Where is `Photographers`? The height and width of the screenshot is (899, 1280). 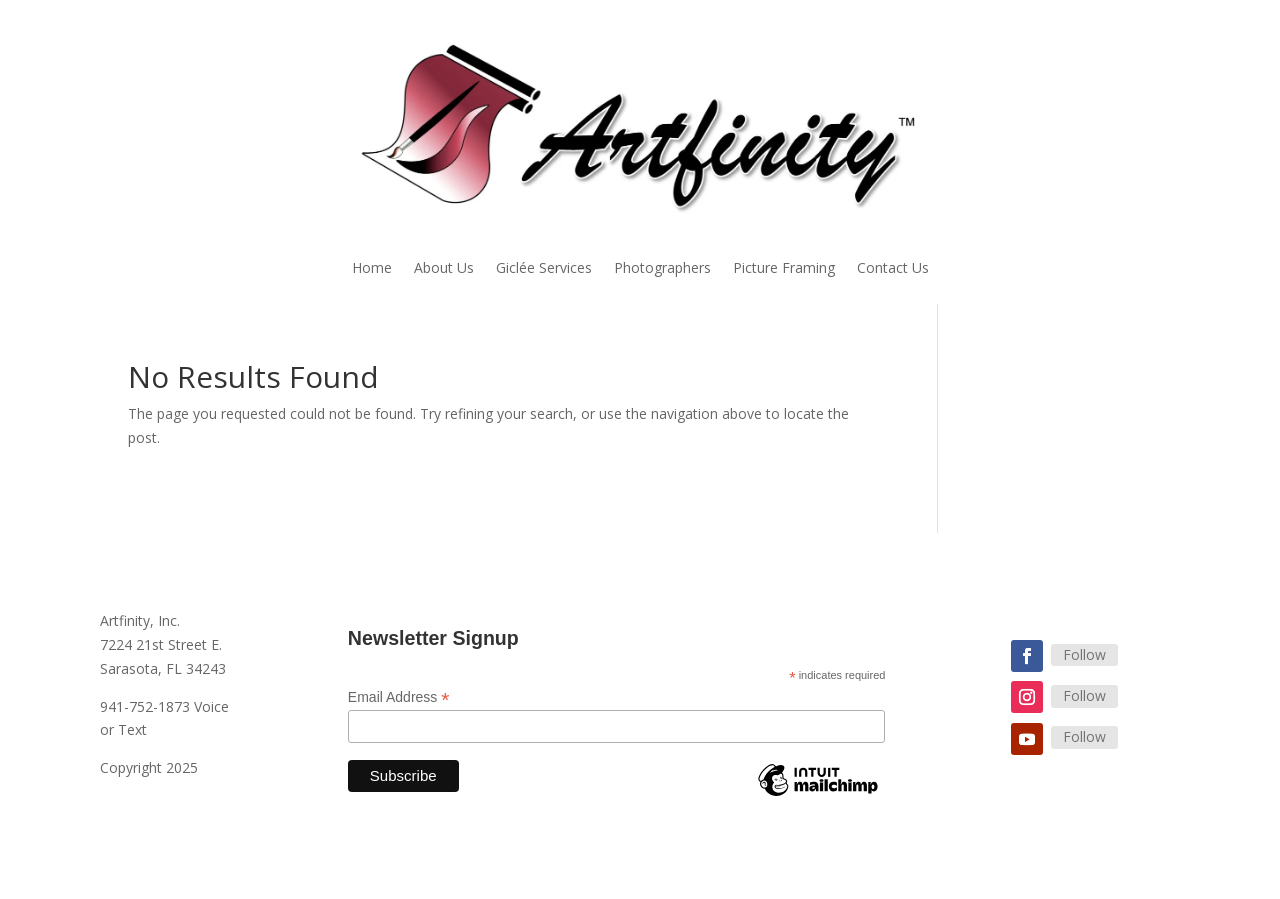
Photographers is located at coordinates (662, 269).